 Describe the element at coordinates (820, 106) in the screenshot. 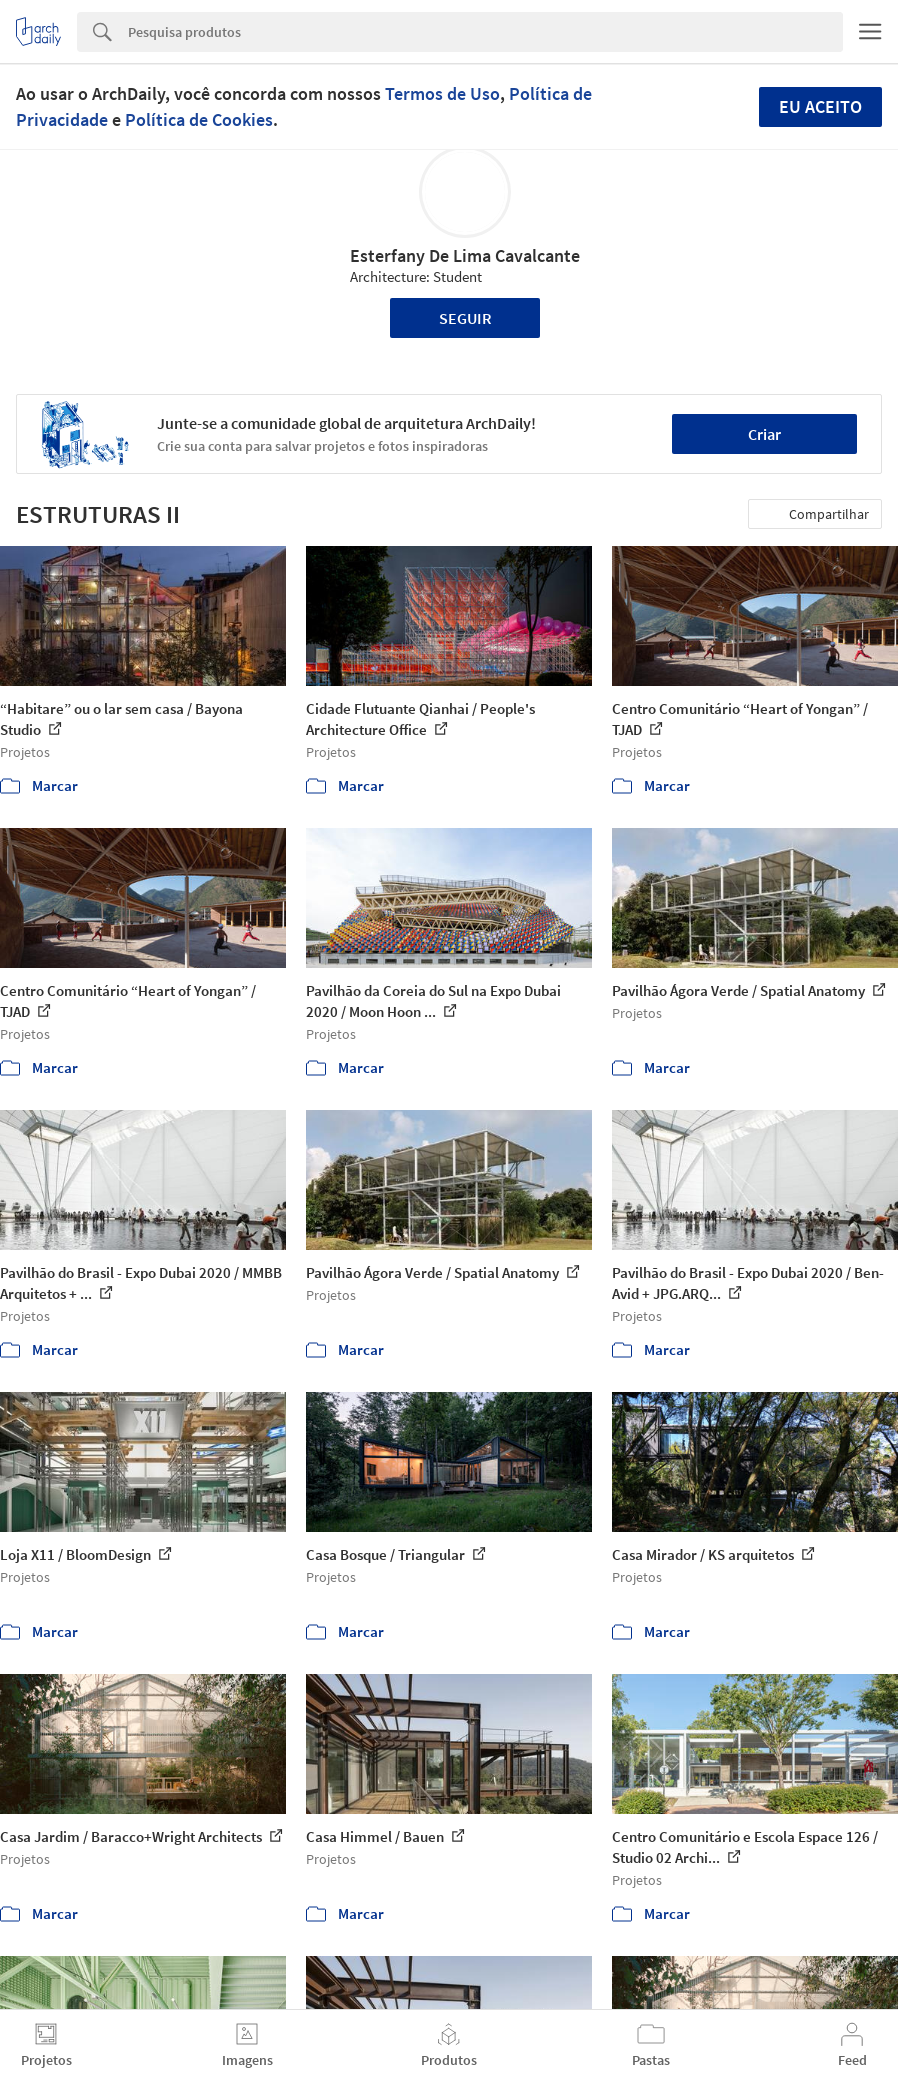

I see `Eu aceito` at that location.